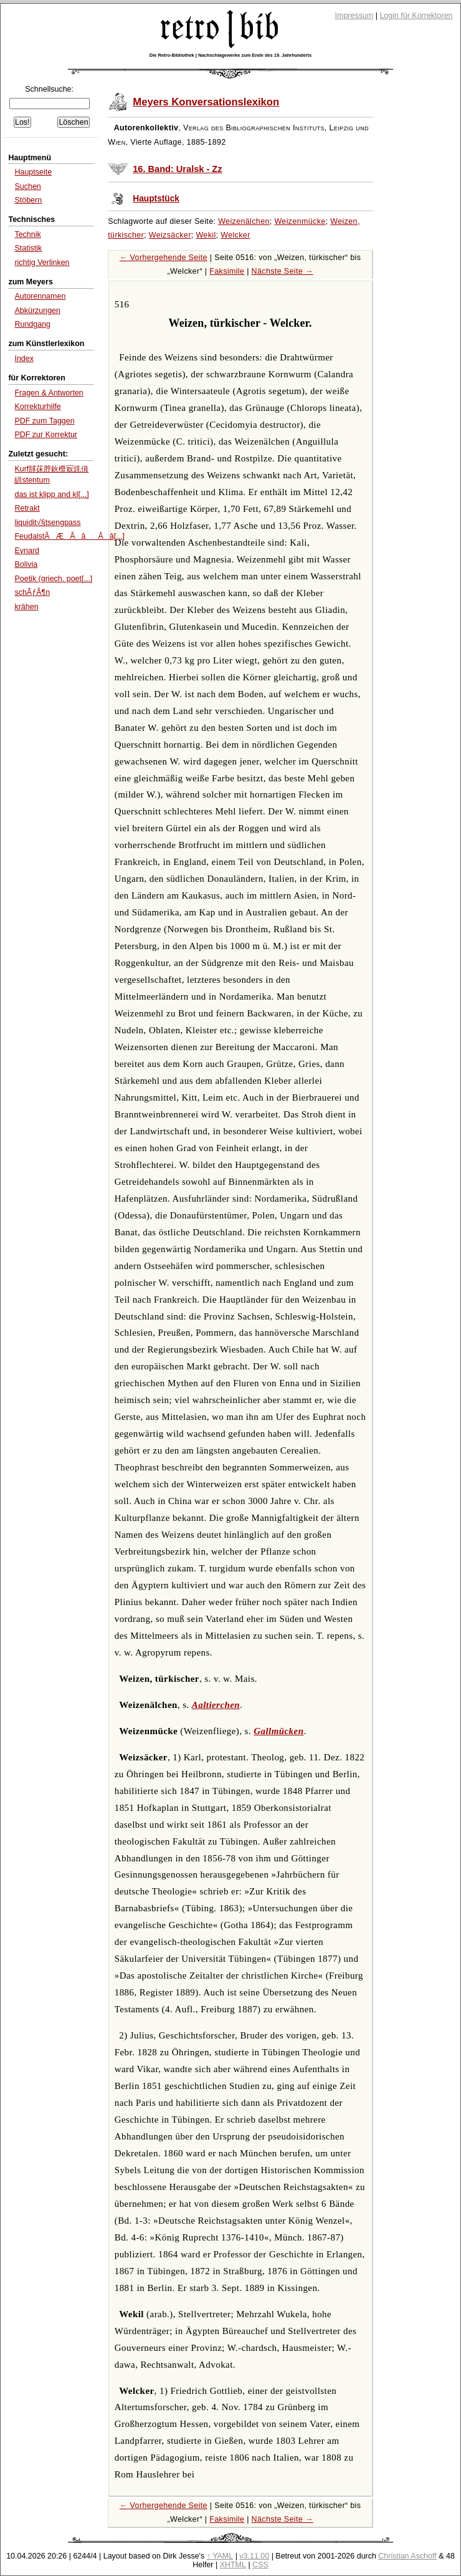  What do you see at coordinates (27, 234) in the screenshot?
I see `Technik` at bounding box center [27, 234].